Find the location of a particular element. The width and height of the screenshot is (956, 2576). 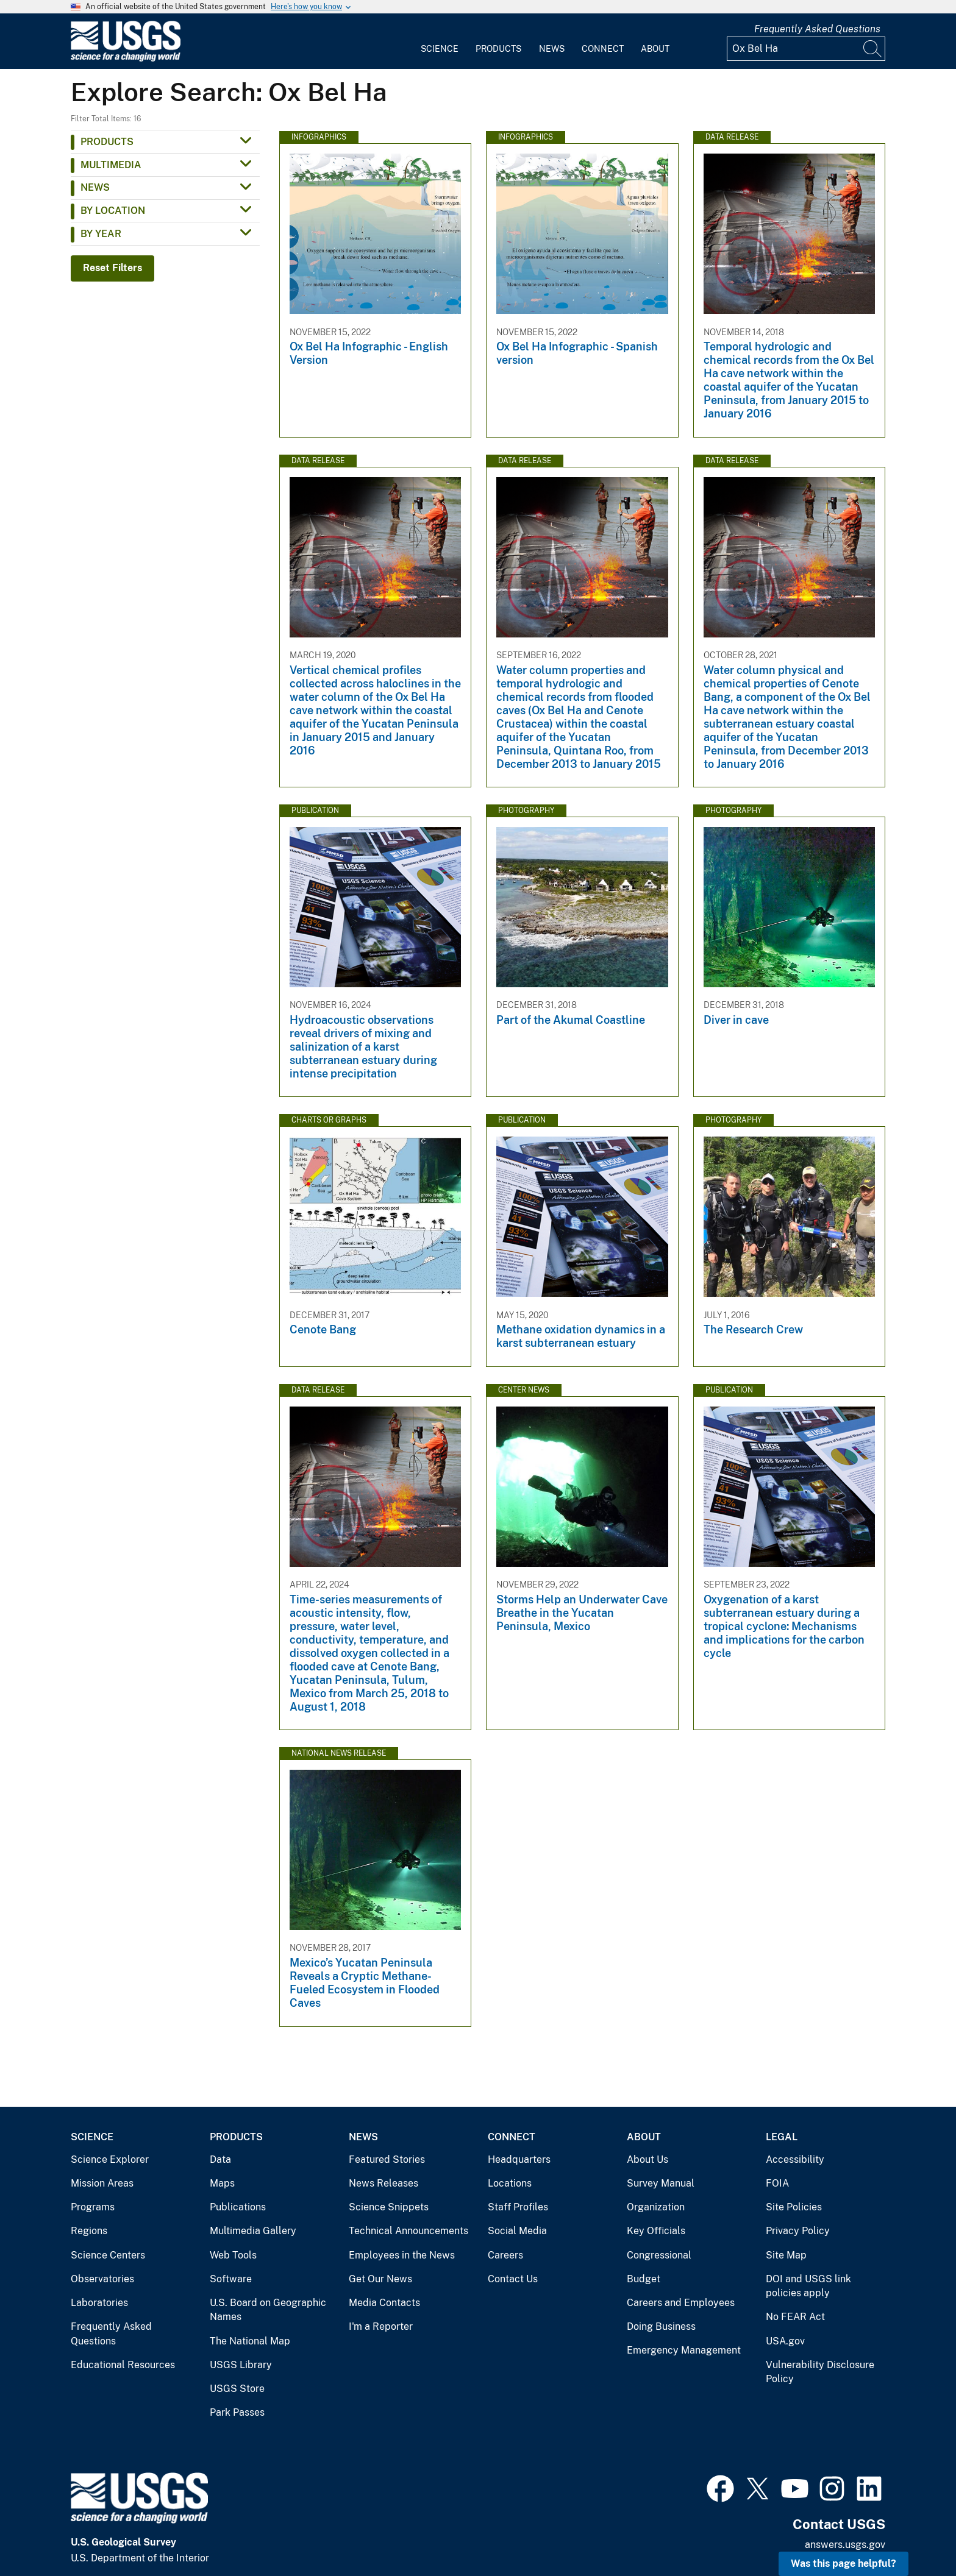

Careers is located at coordinates (505, 2255).